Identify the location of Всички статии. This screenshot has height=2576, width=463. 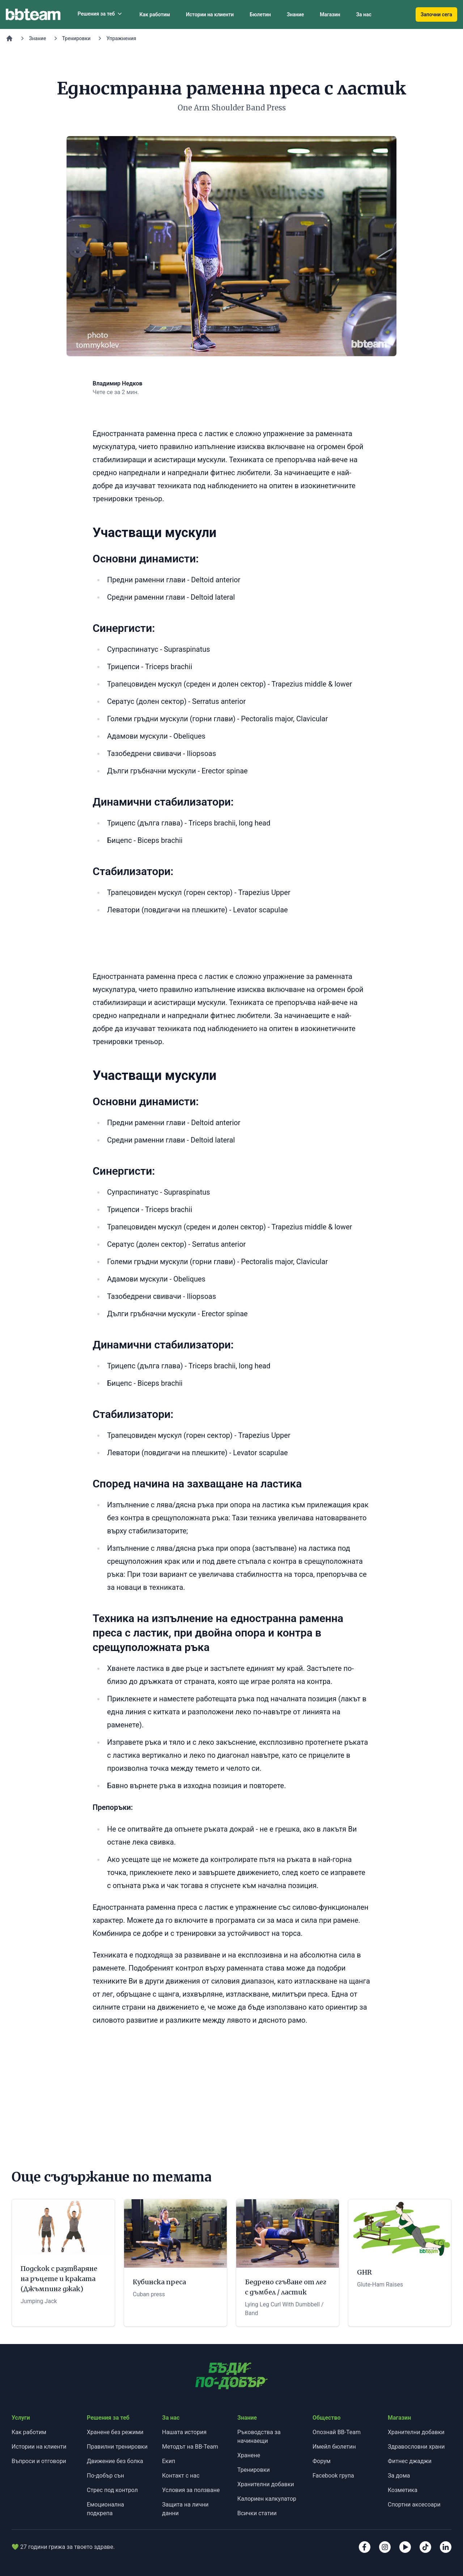
(257, 2513).